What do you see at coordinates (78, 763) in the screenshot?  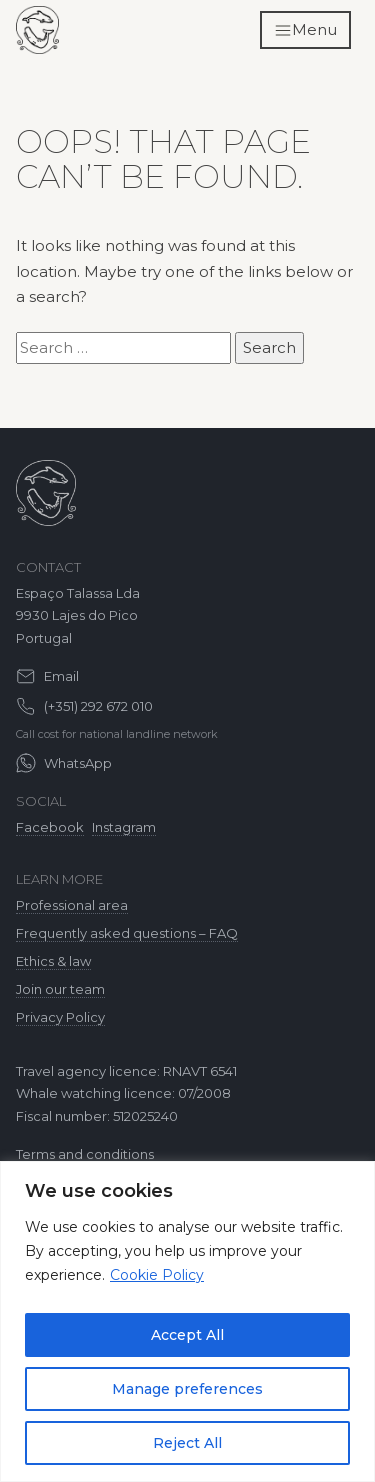 I see `WhatsApp` at bounding box center [78, 763].